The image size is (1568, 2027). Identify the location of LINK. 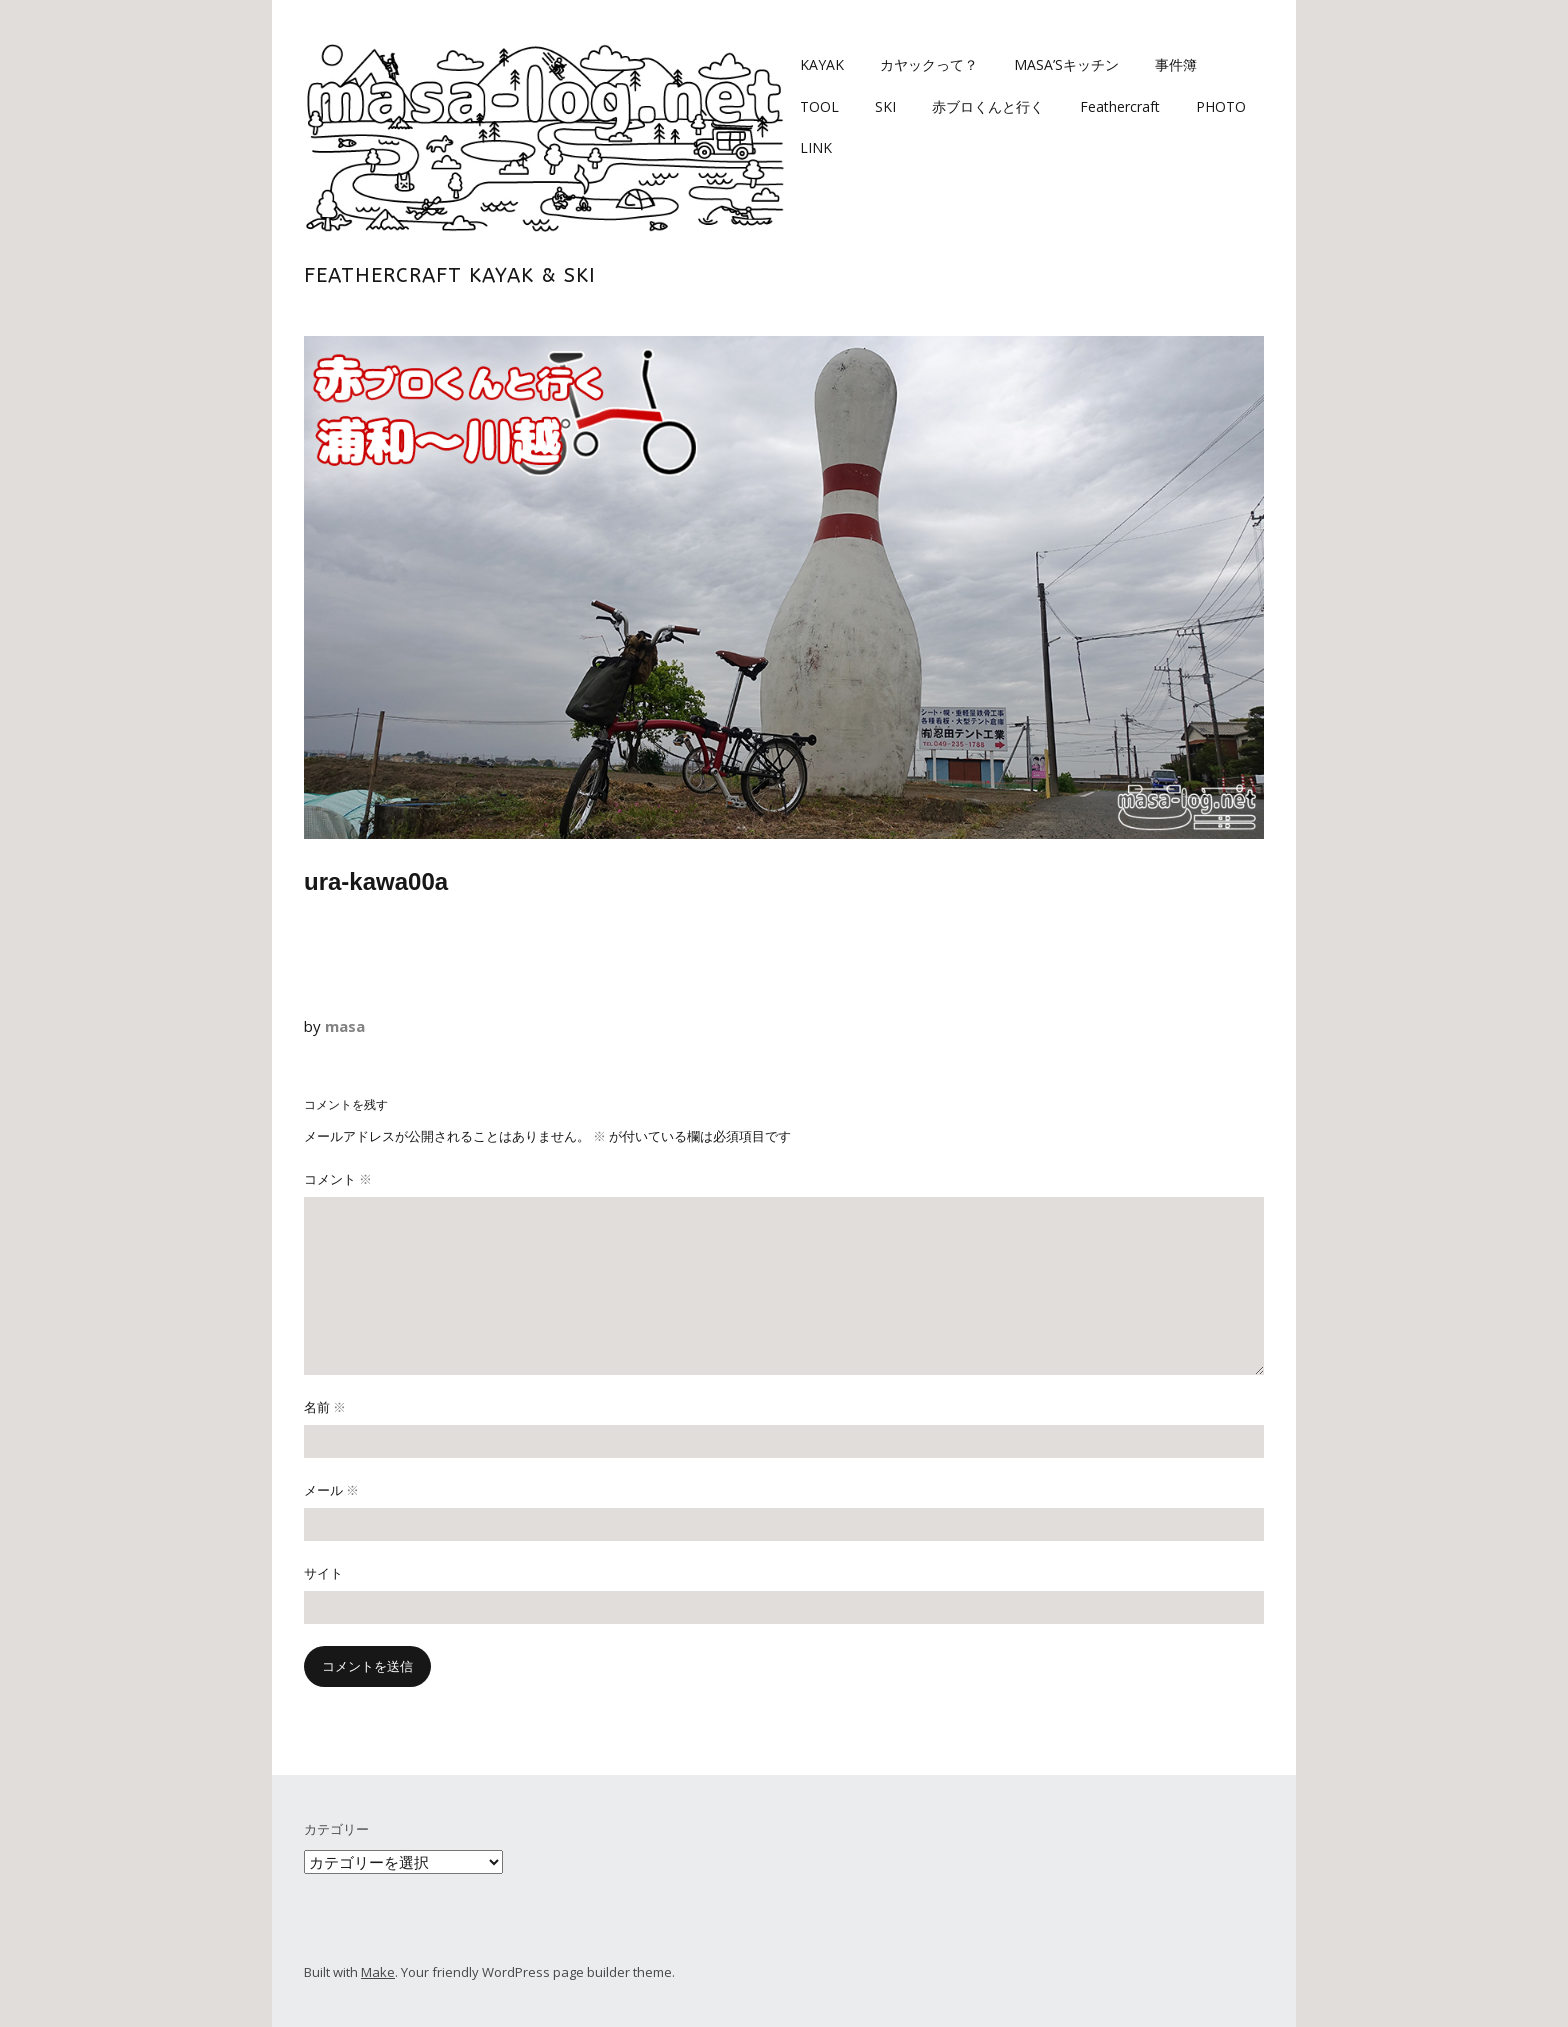
(816, 147).